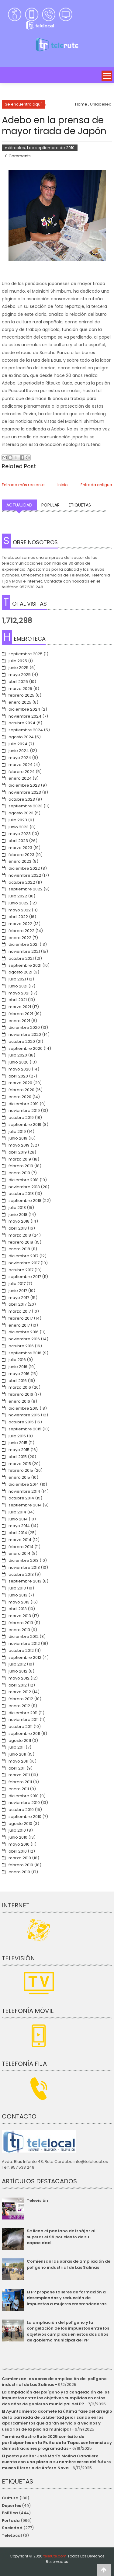 The width and height of the screenshot is (114, 2576). Describe the element at coordinates (19, 505) in the screenshot. I see `Actualidad` at that location.